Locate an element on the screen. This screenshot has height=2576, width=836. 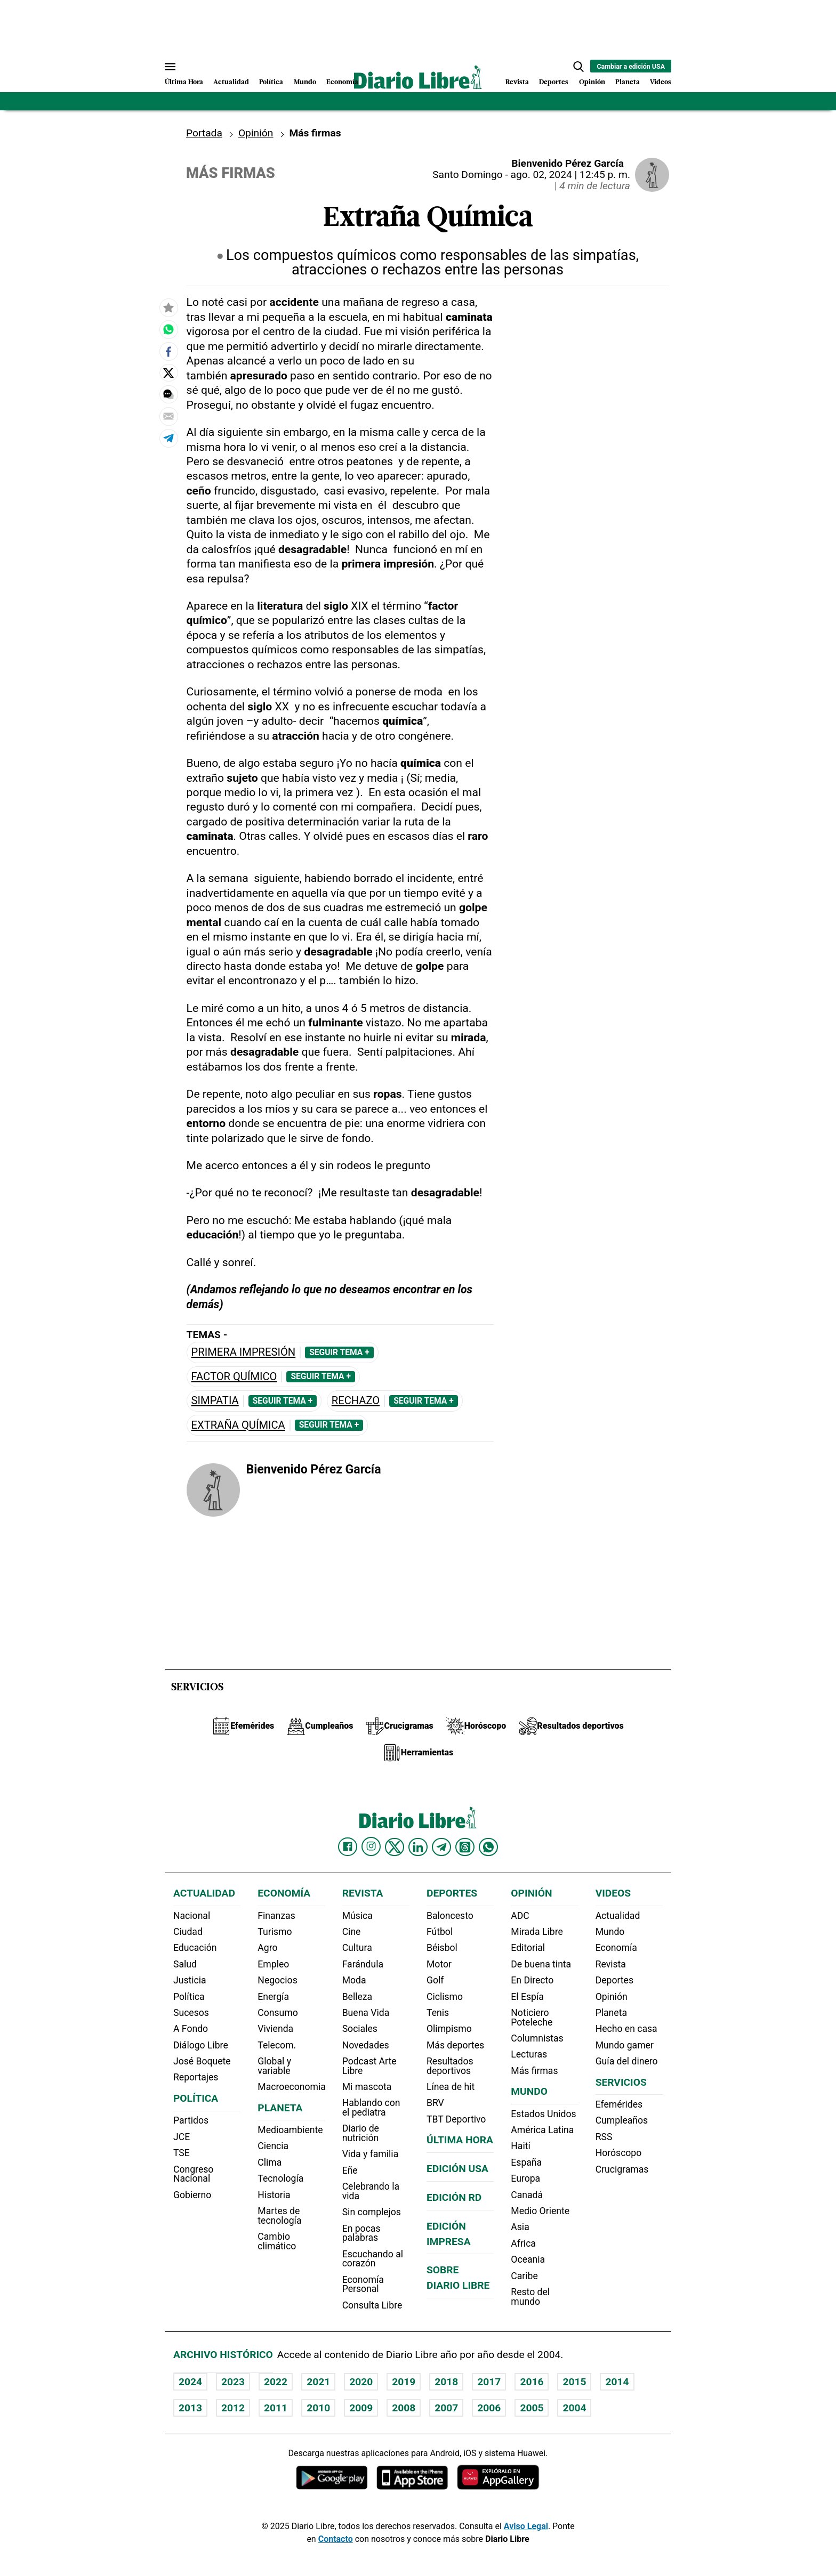
TSE is located at coordinates (181, 2153).